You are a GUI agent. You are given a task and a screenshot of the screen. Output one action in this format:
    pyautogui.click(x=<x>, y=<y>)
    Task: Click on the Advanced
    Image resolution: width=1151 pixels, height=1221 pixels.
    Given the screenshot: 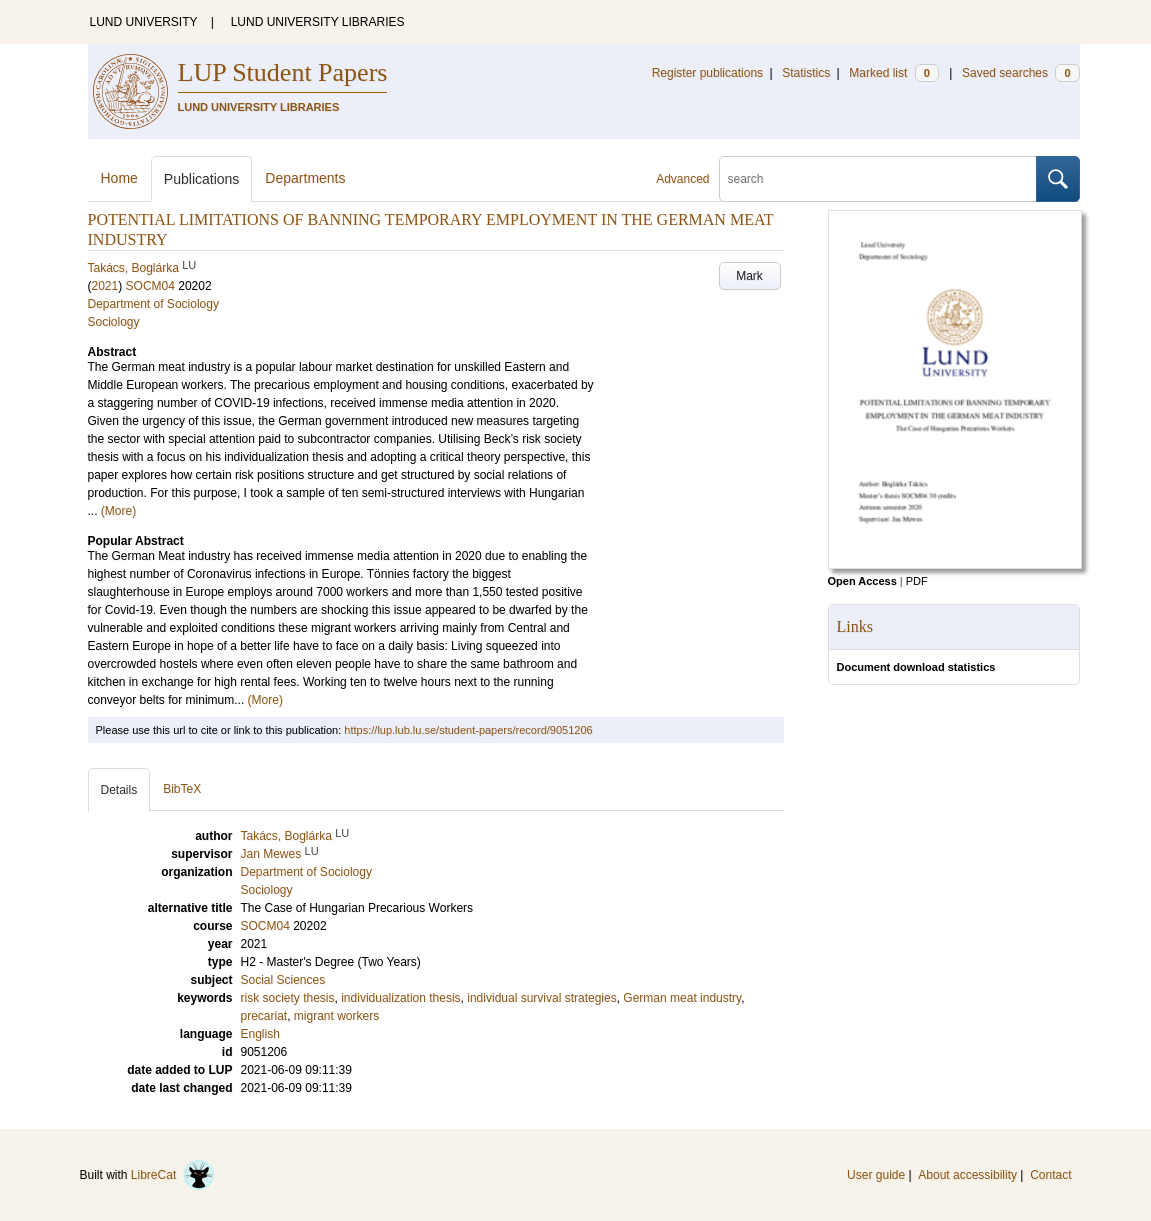 What is the action you would take?
    pyautogui.click(x=682, y=179)
    